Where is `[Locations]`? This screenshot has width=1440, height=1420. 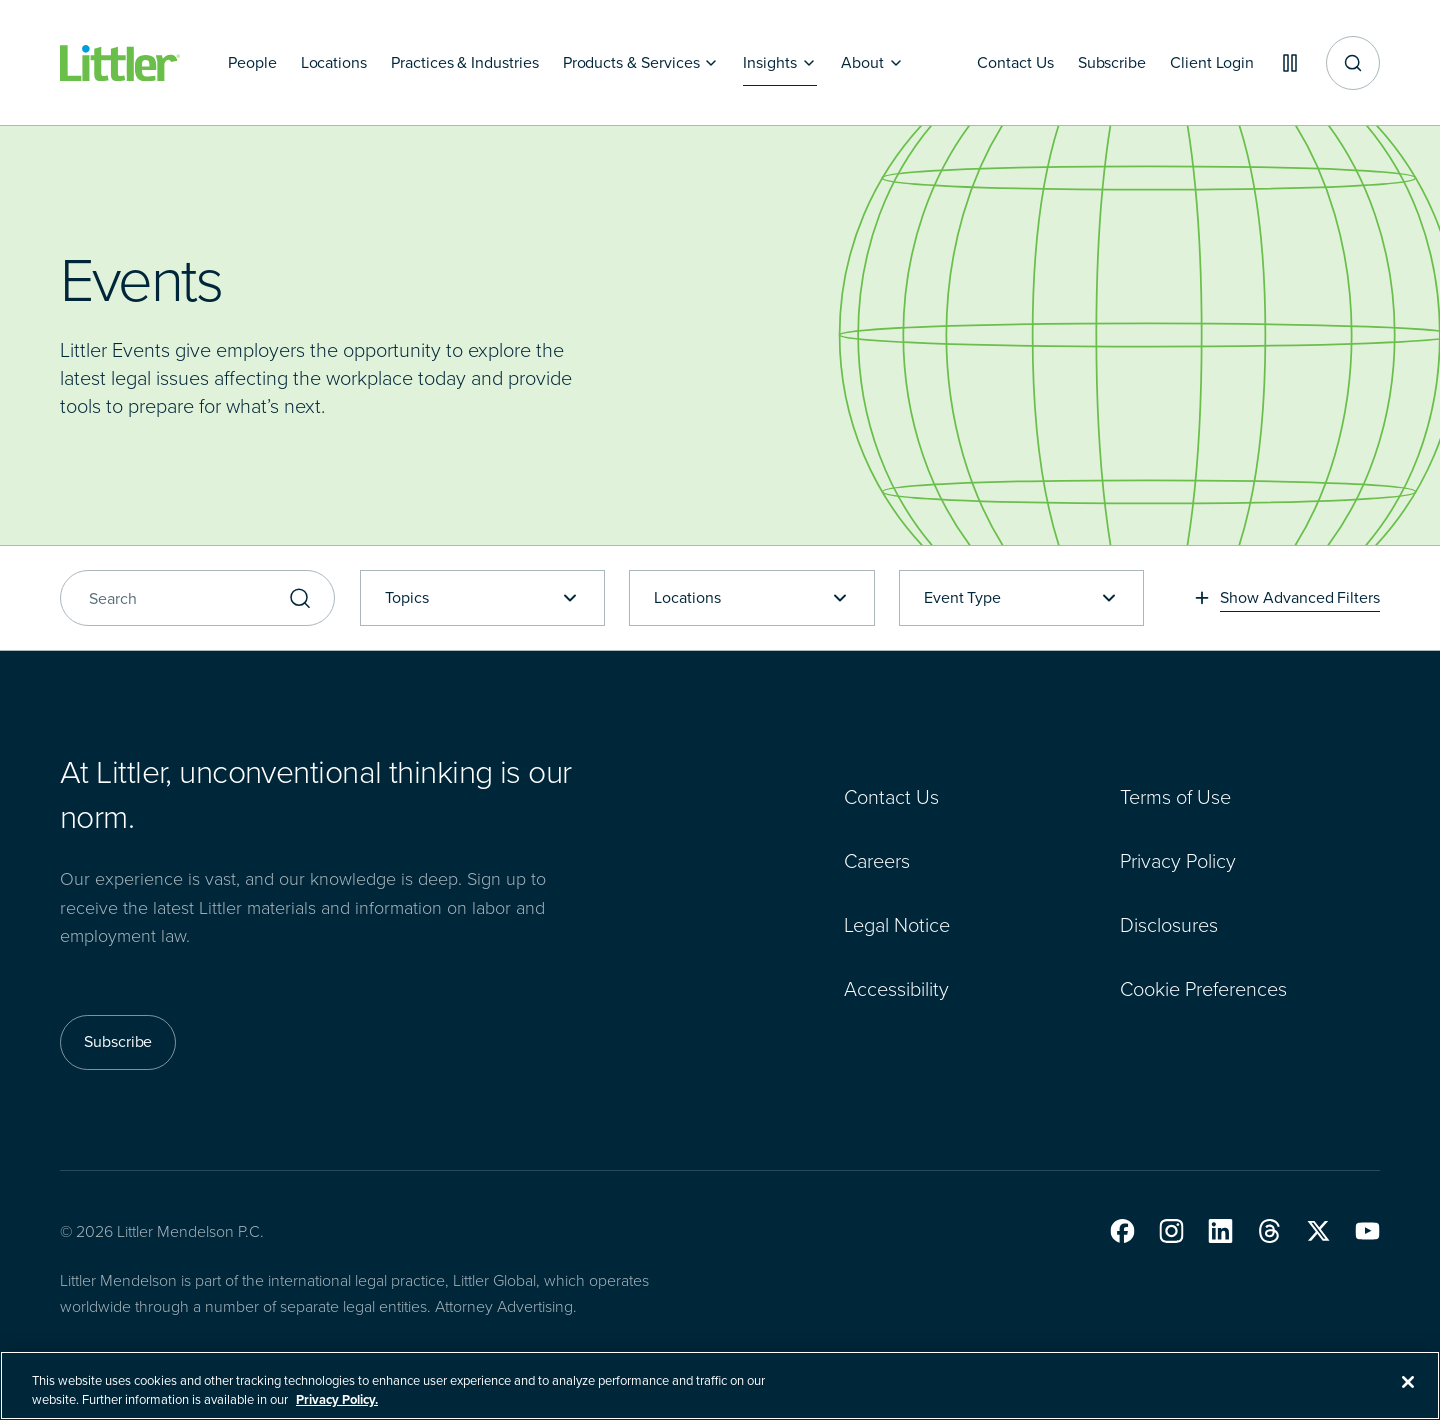 [Locations] is located at coordinates (334, 63).